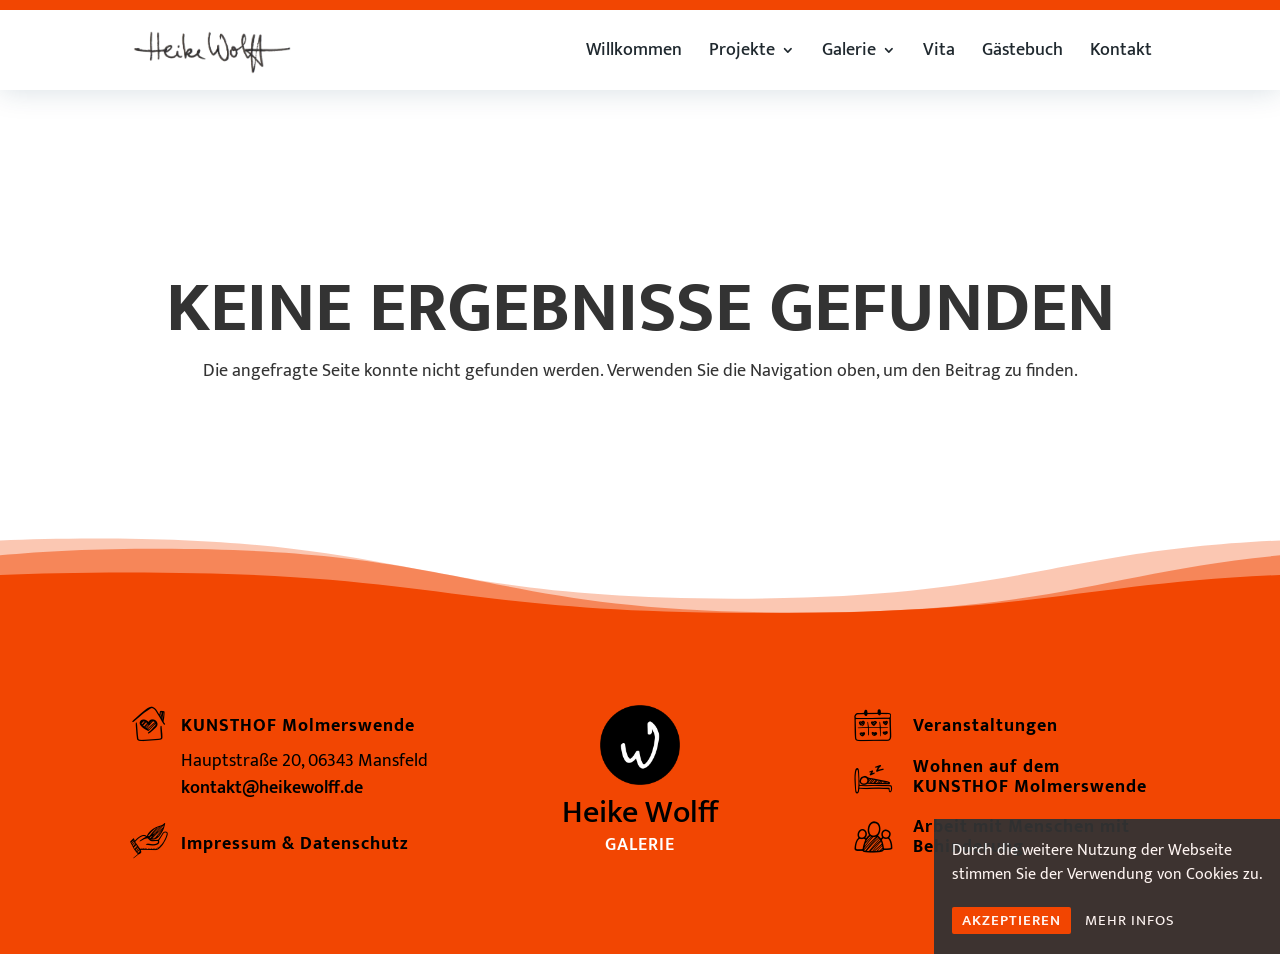 The width and height of the screenshot is (1280, 954). I want to click on Projekte [link], so click(742, 54).